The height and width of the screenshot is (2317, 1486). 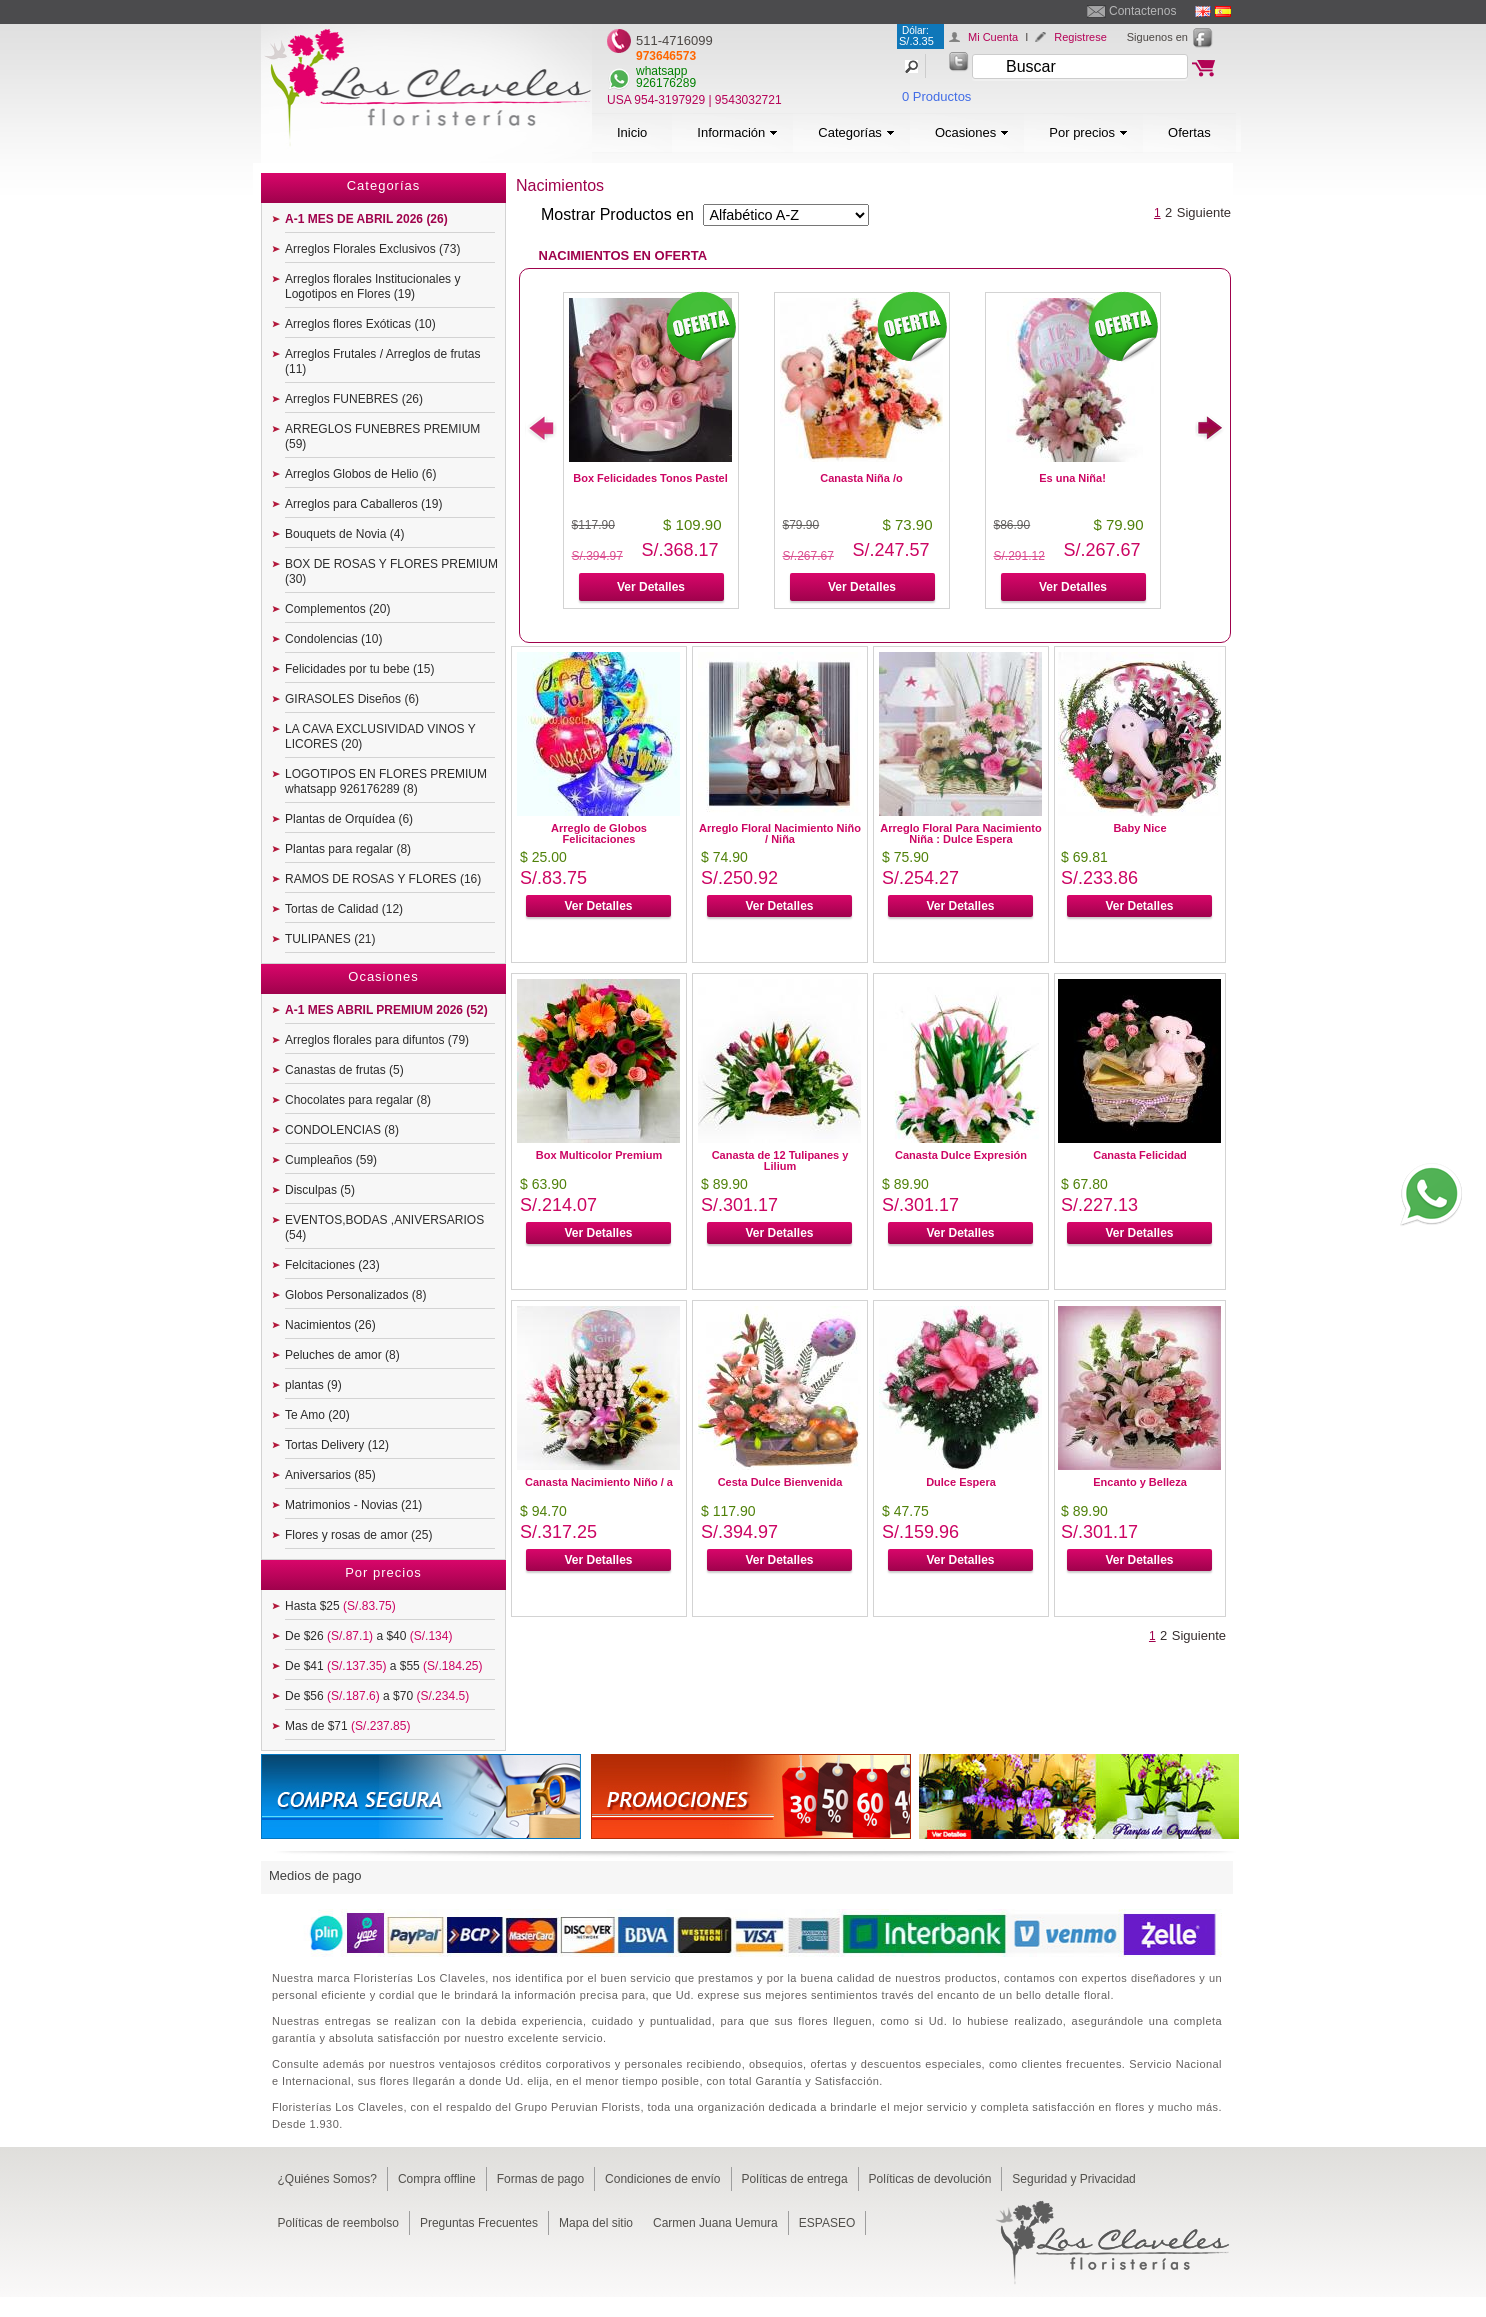 What do you see at coordinates (344, 1070) in the screenshot?
I see `Canastas de frutas (5)` at bounding box center [344, 1070].